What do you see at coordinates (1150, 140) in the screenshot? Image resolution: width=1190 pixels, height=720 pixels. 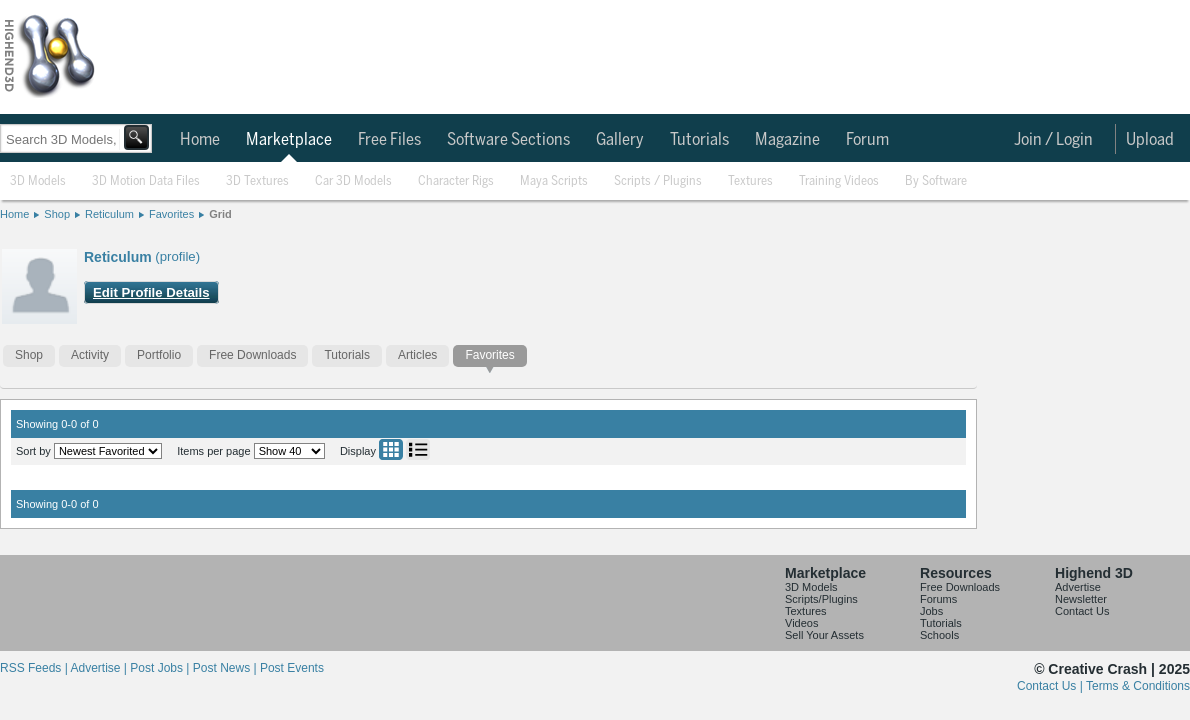 I see `Upload` at bounding box center [1150, 140].